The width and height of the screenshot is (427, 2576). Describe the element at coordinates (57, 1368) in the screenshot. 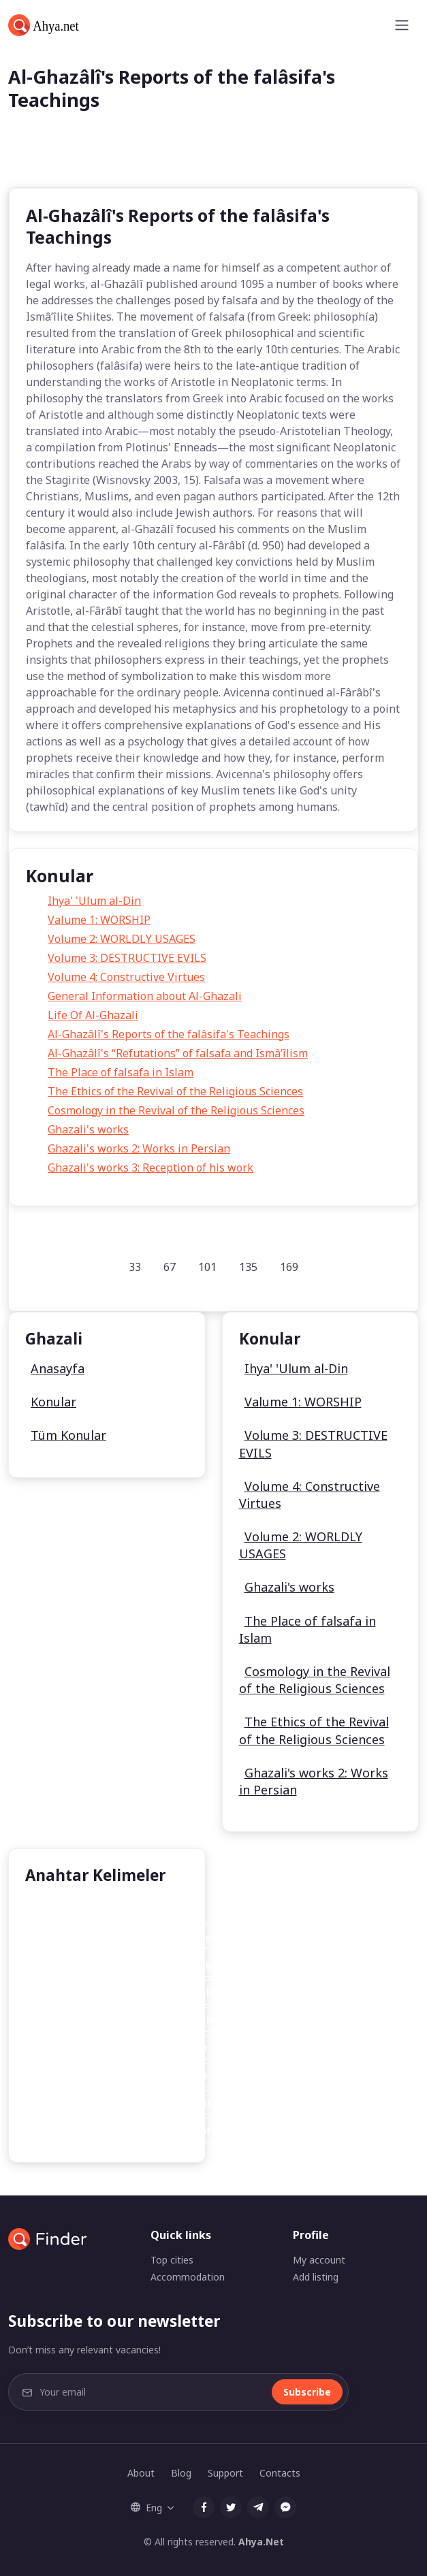

I see `Anasayfa` at that location.